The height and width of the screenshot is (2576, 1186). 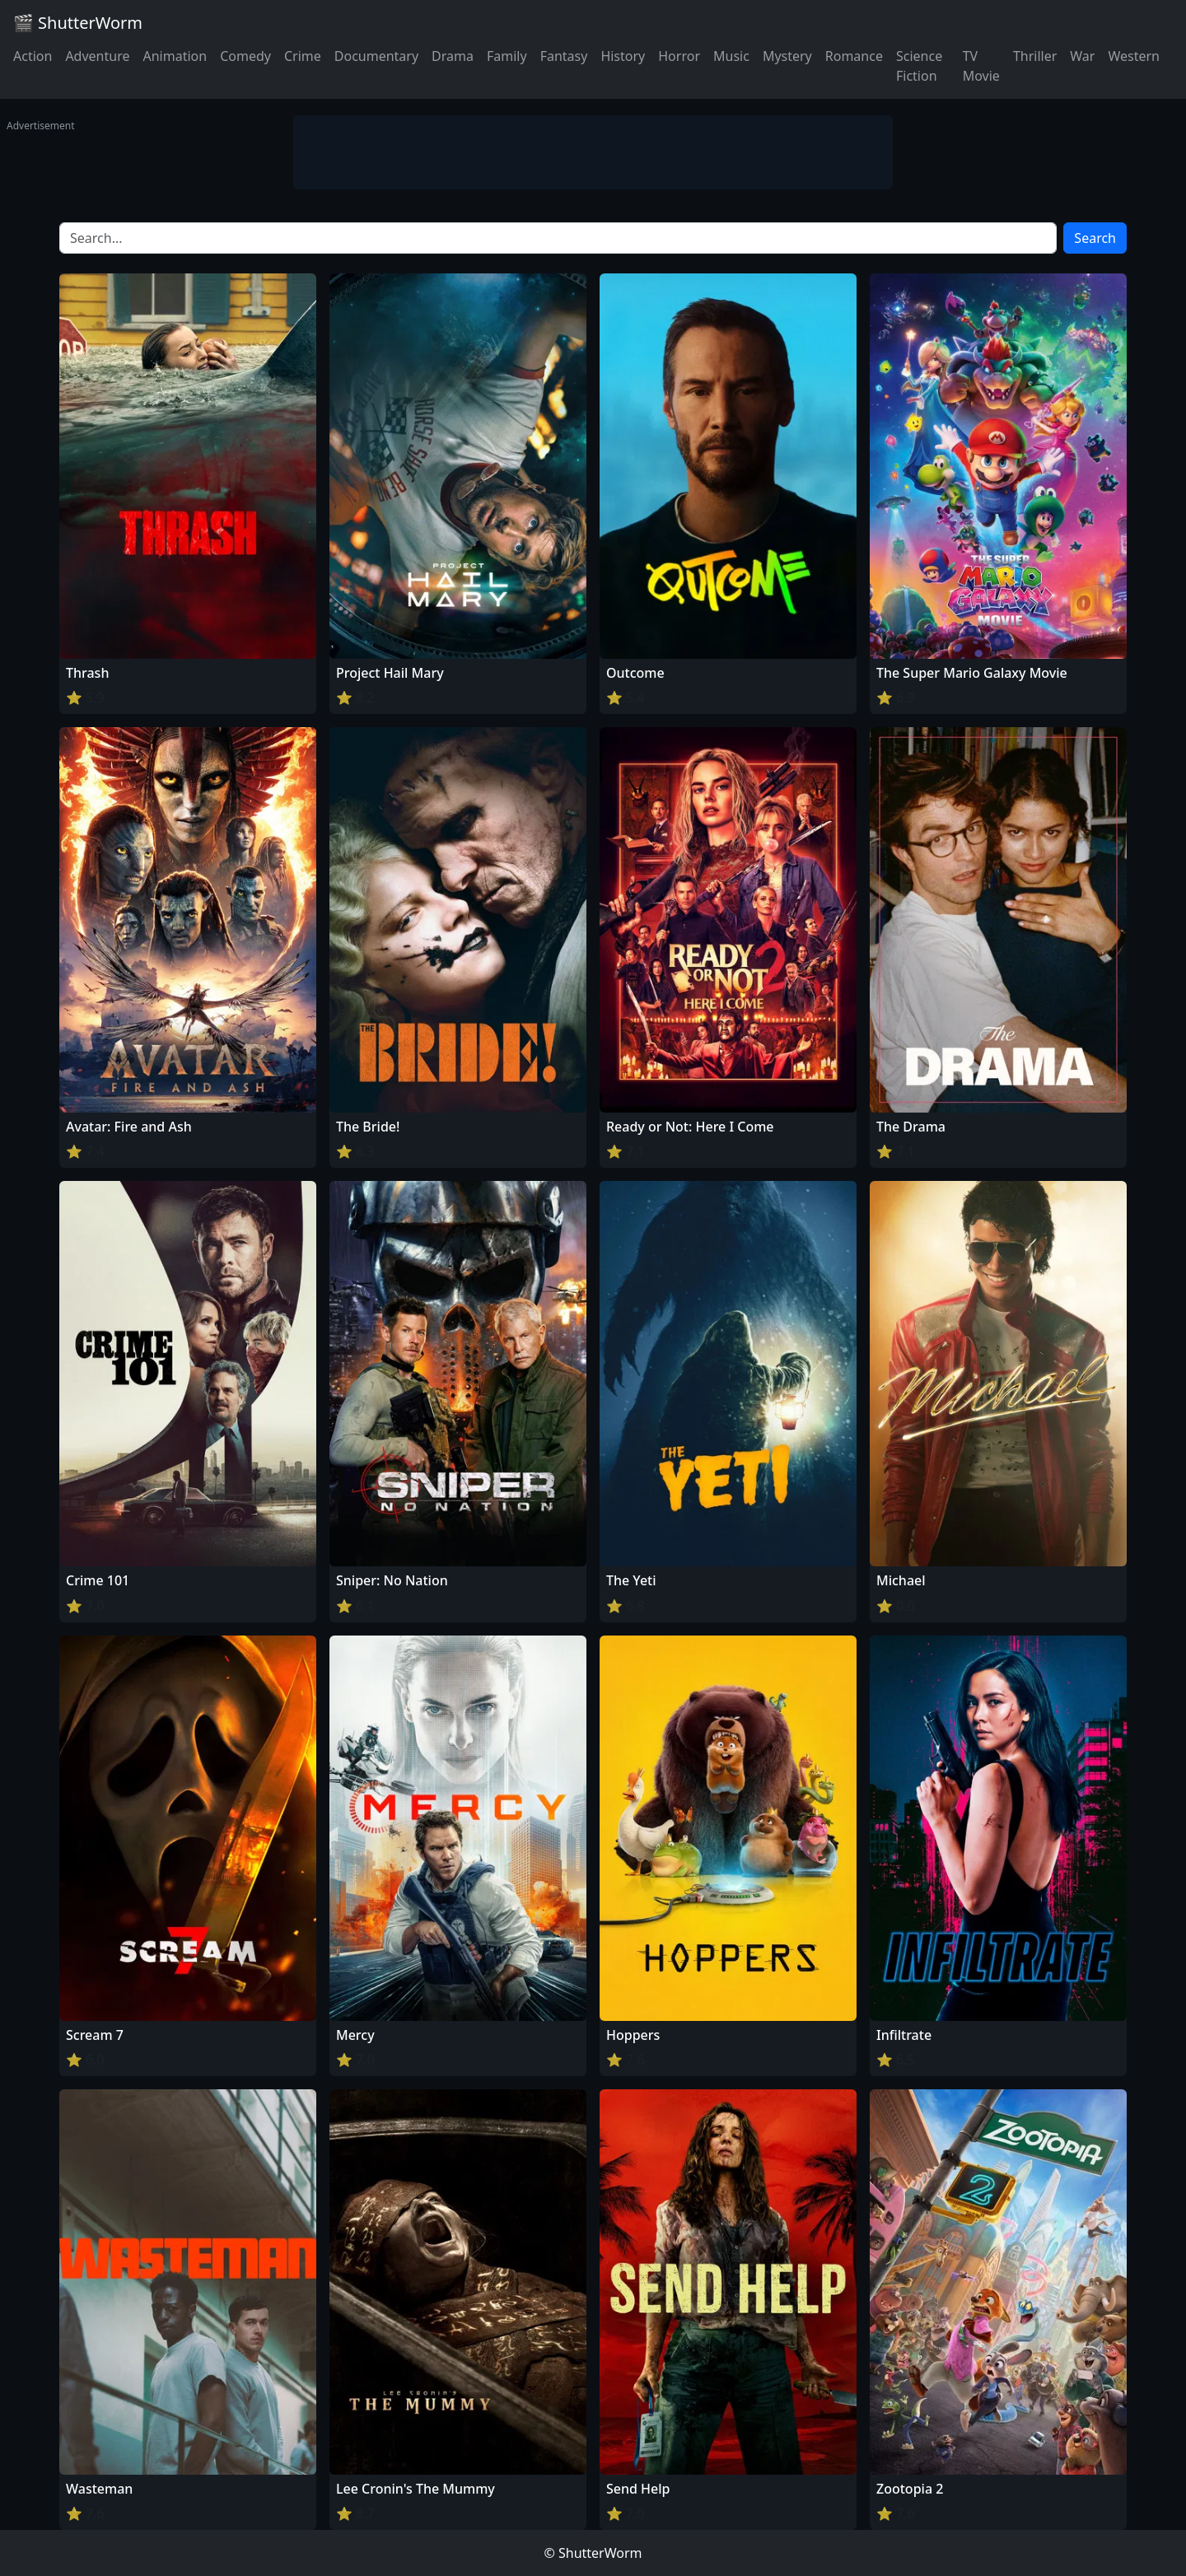 What do you see at coordinates (564, 56) in the screenshot?
I see `Fantasy` at bounding box center [564, 56].